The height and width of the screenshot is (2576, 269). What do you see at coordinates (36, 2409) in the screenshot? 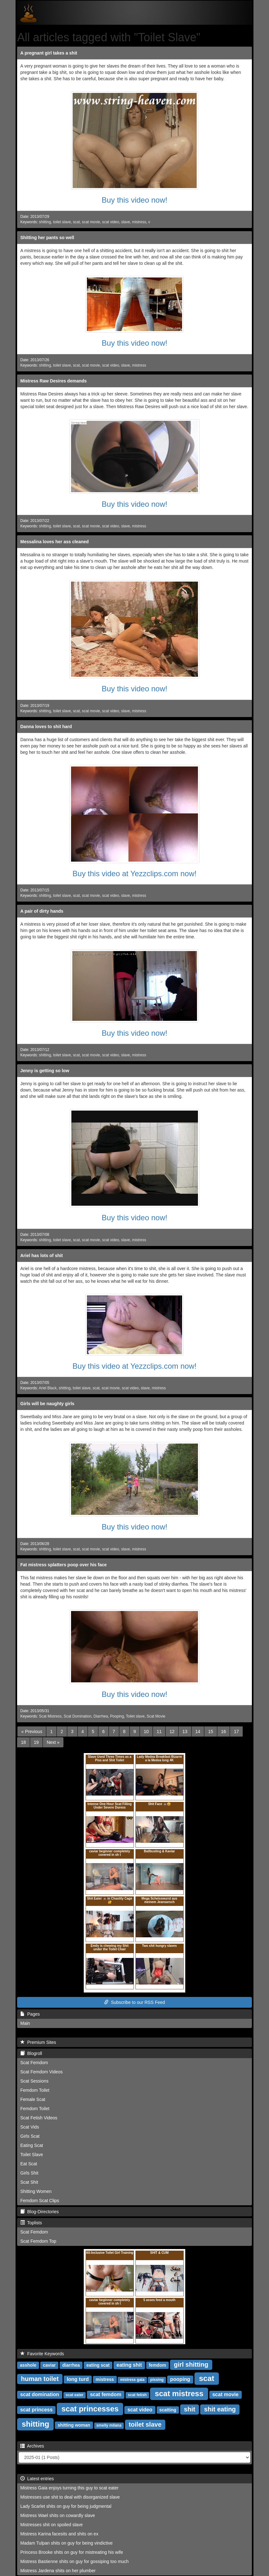
I see `scat princess` at bounding box center [36, 2409].